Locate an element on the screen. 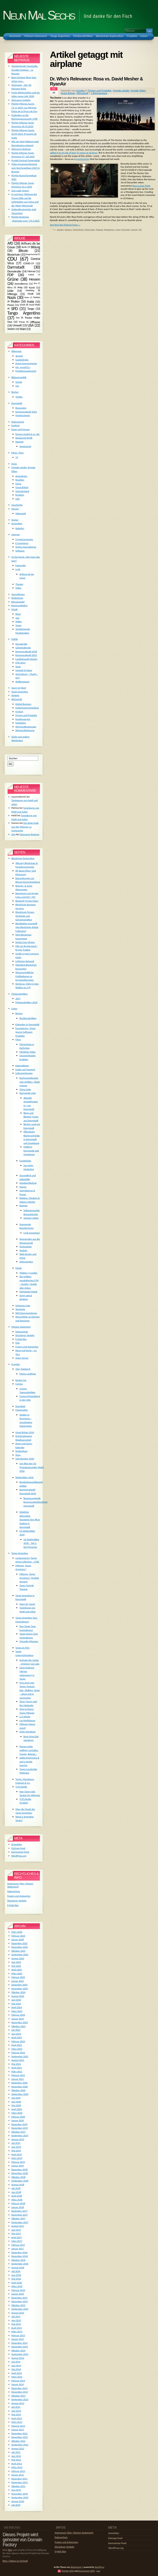  Bitcoin [Bitcoin (21 Einträge)] is located at coordinates (29, 250).